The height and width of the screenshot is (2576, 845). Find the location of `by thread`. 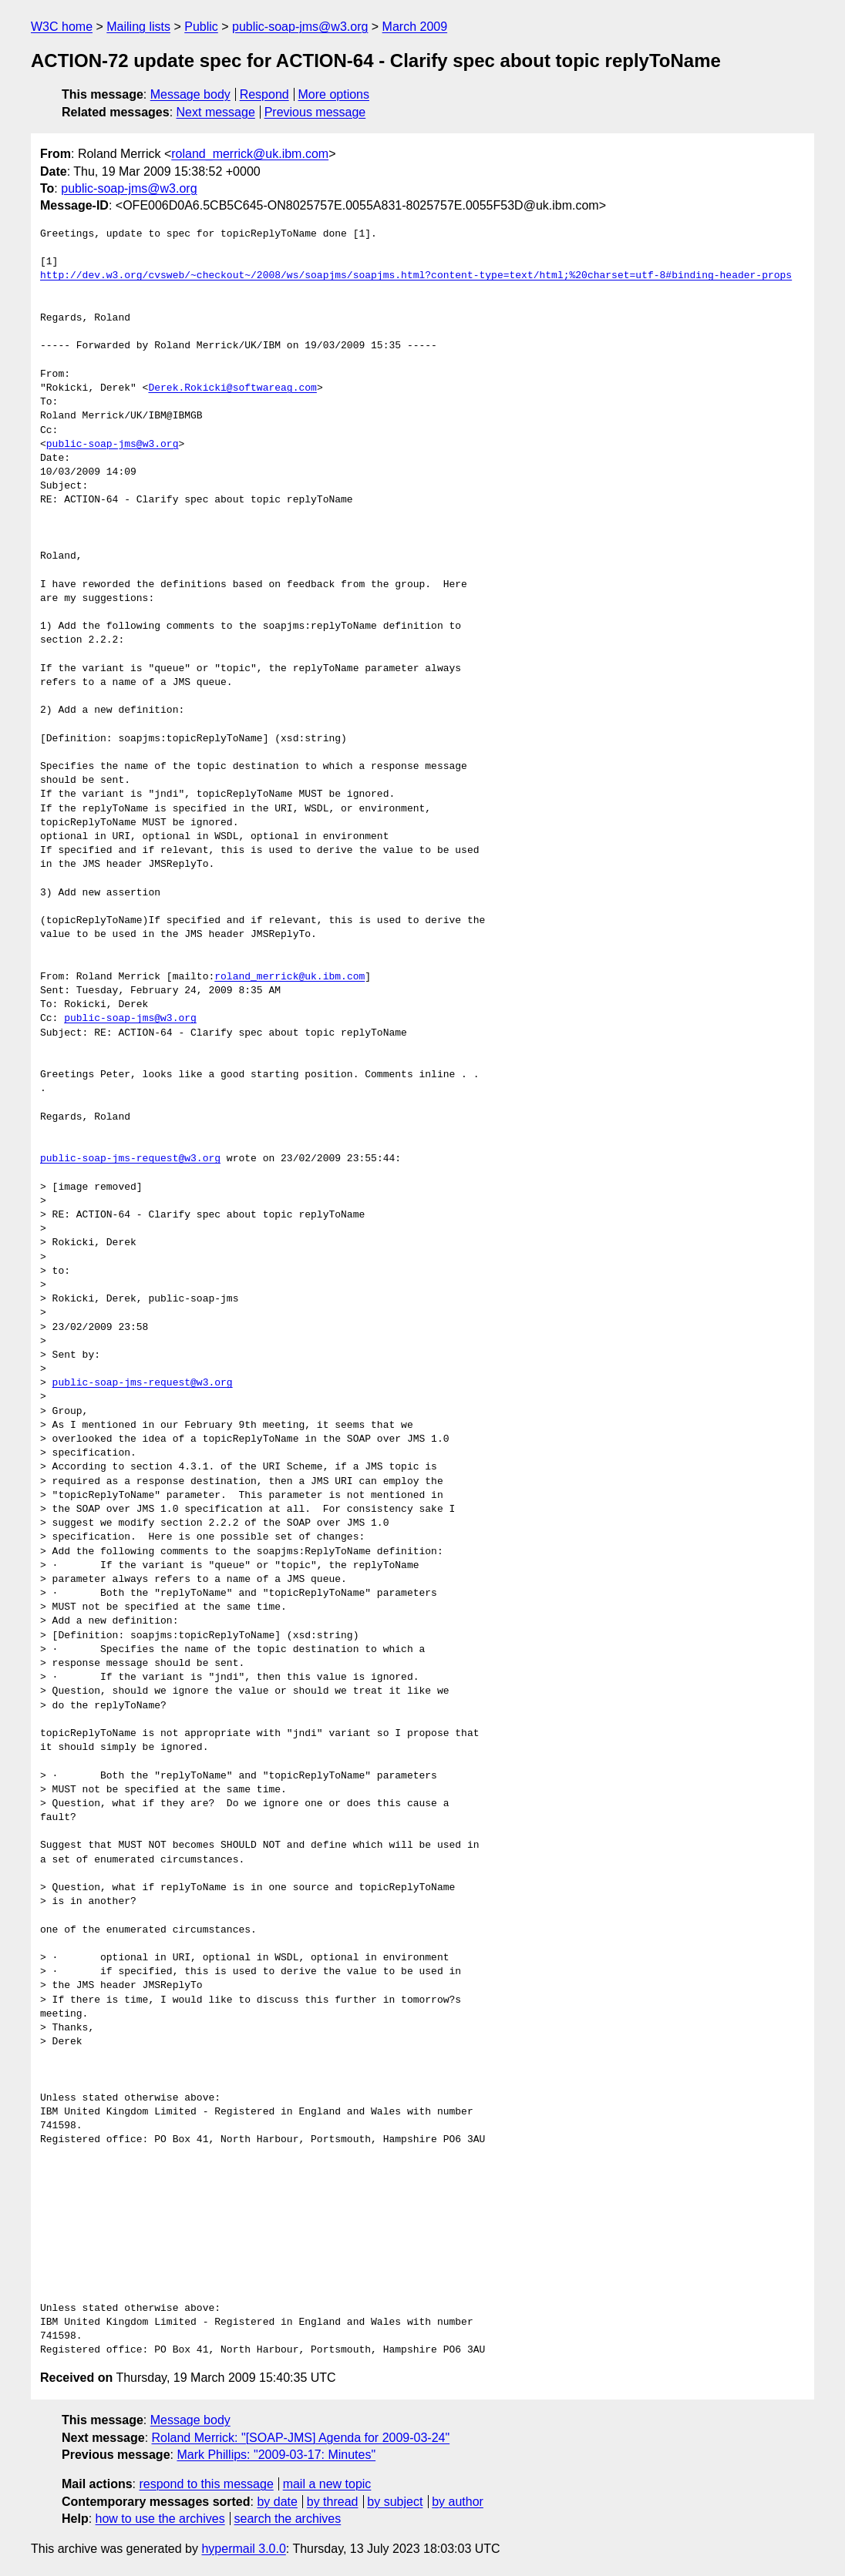

by thread is located at coordinates (333, 2501).